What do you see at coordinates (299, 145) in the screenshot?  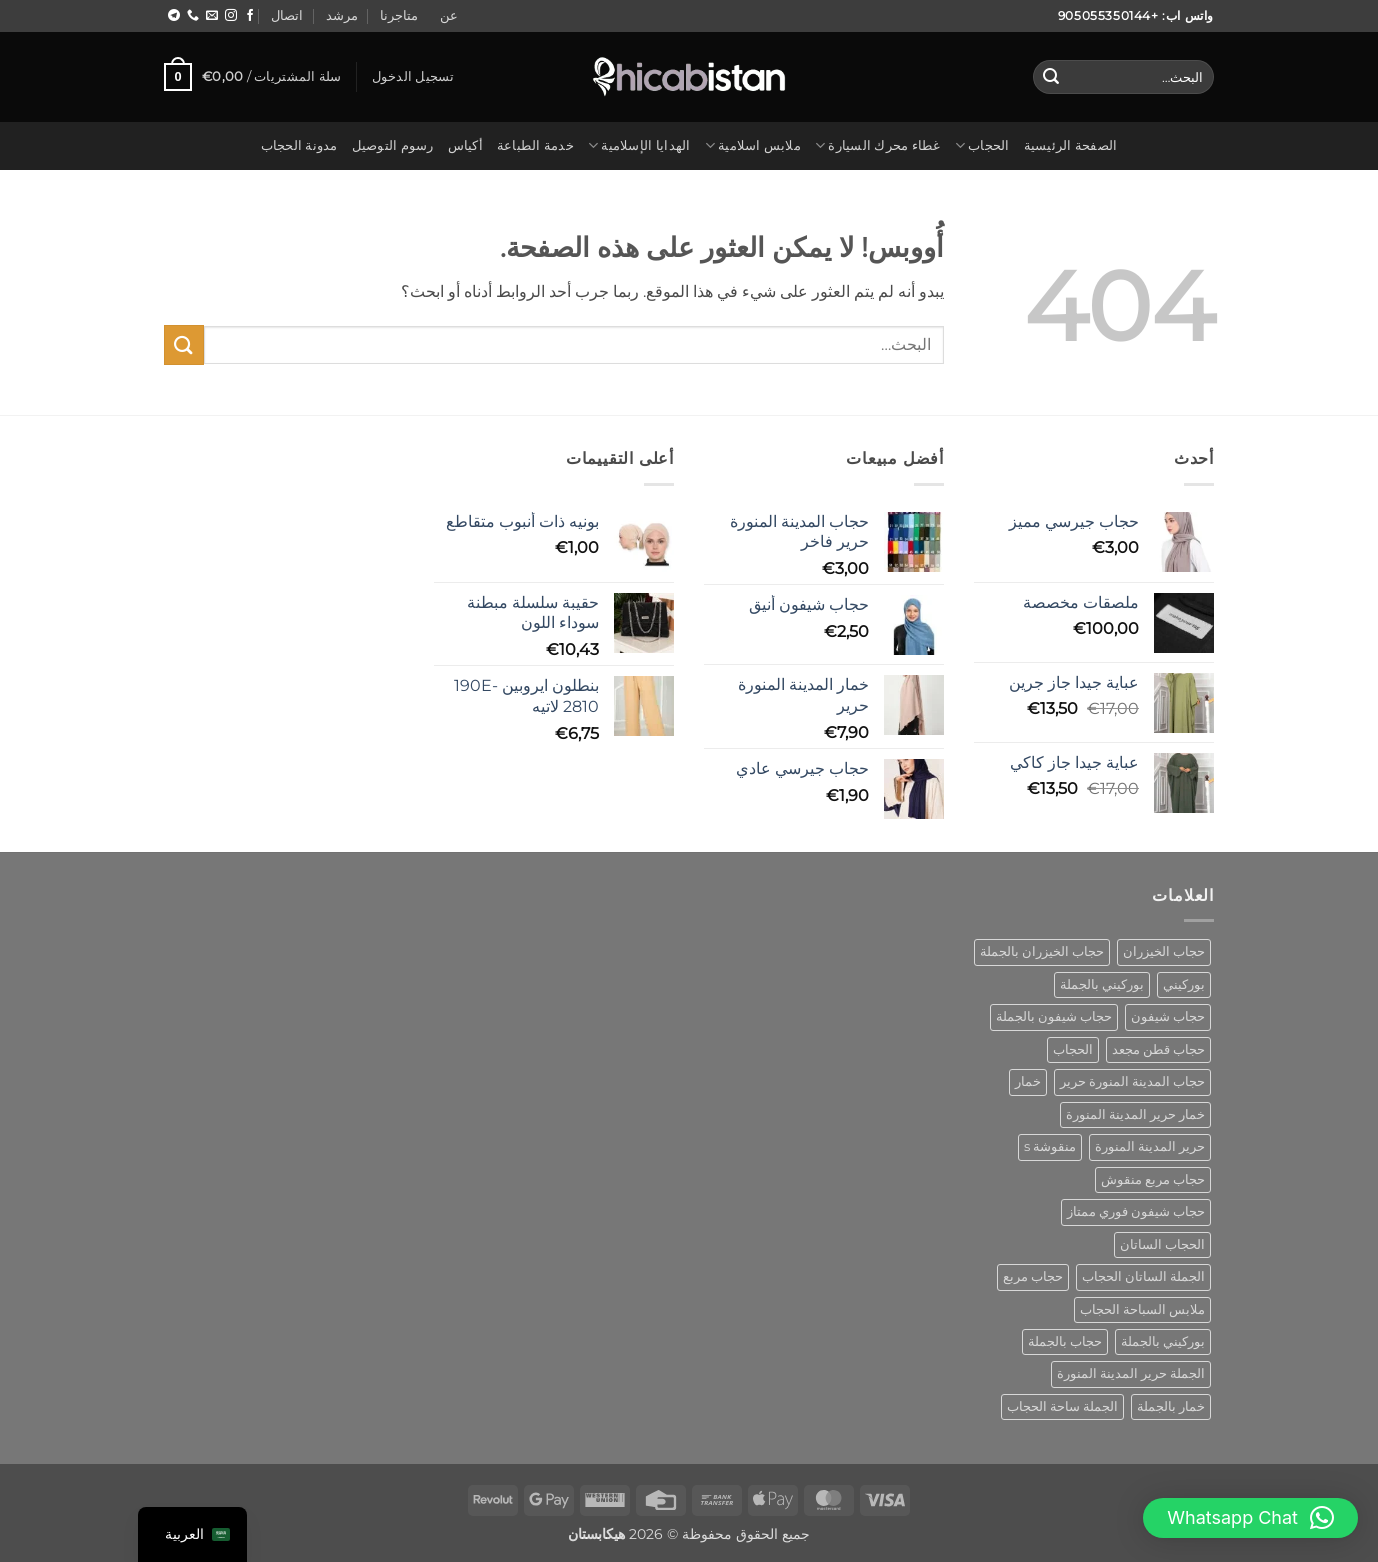 I see `مدونة الحجاب` at bounding box center [299, 145].